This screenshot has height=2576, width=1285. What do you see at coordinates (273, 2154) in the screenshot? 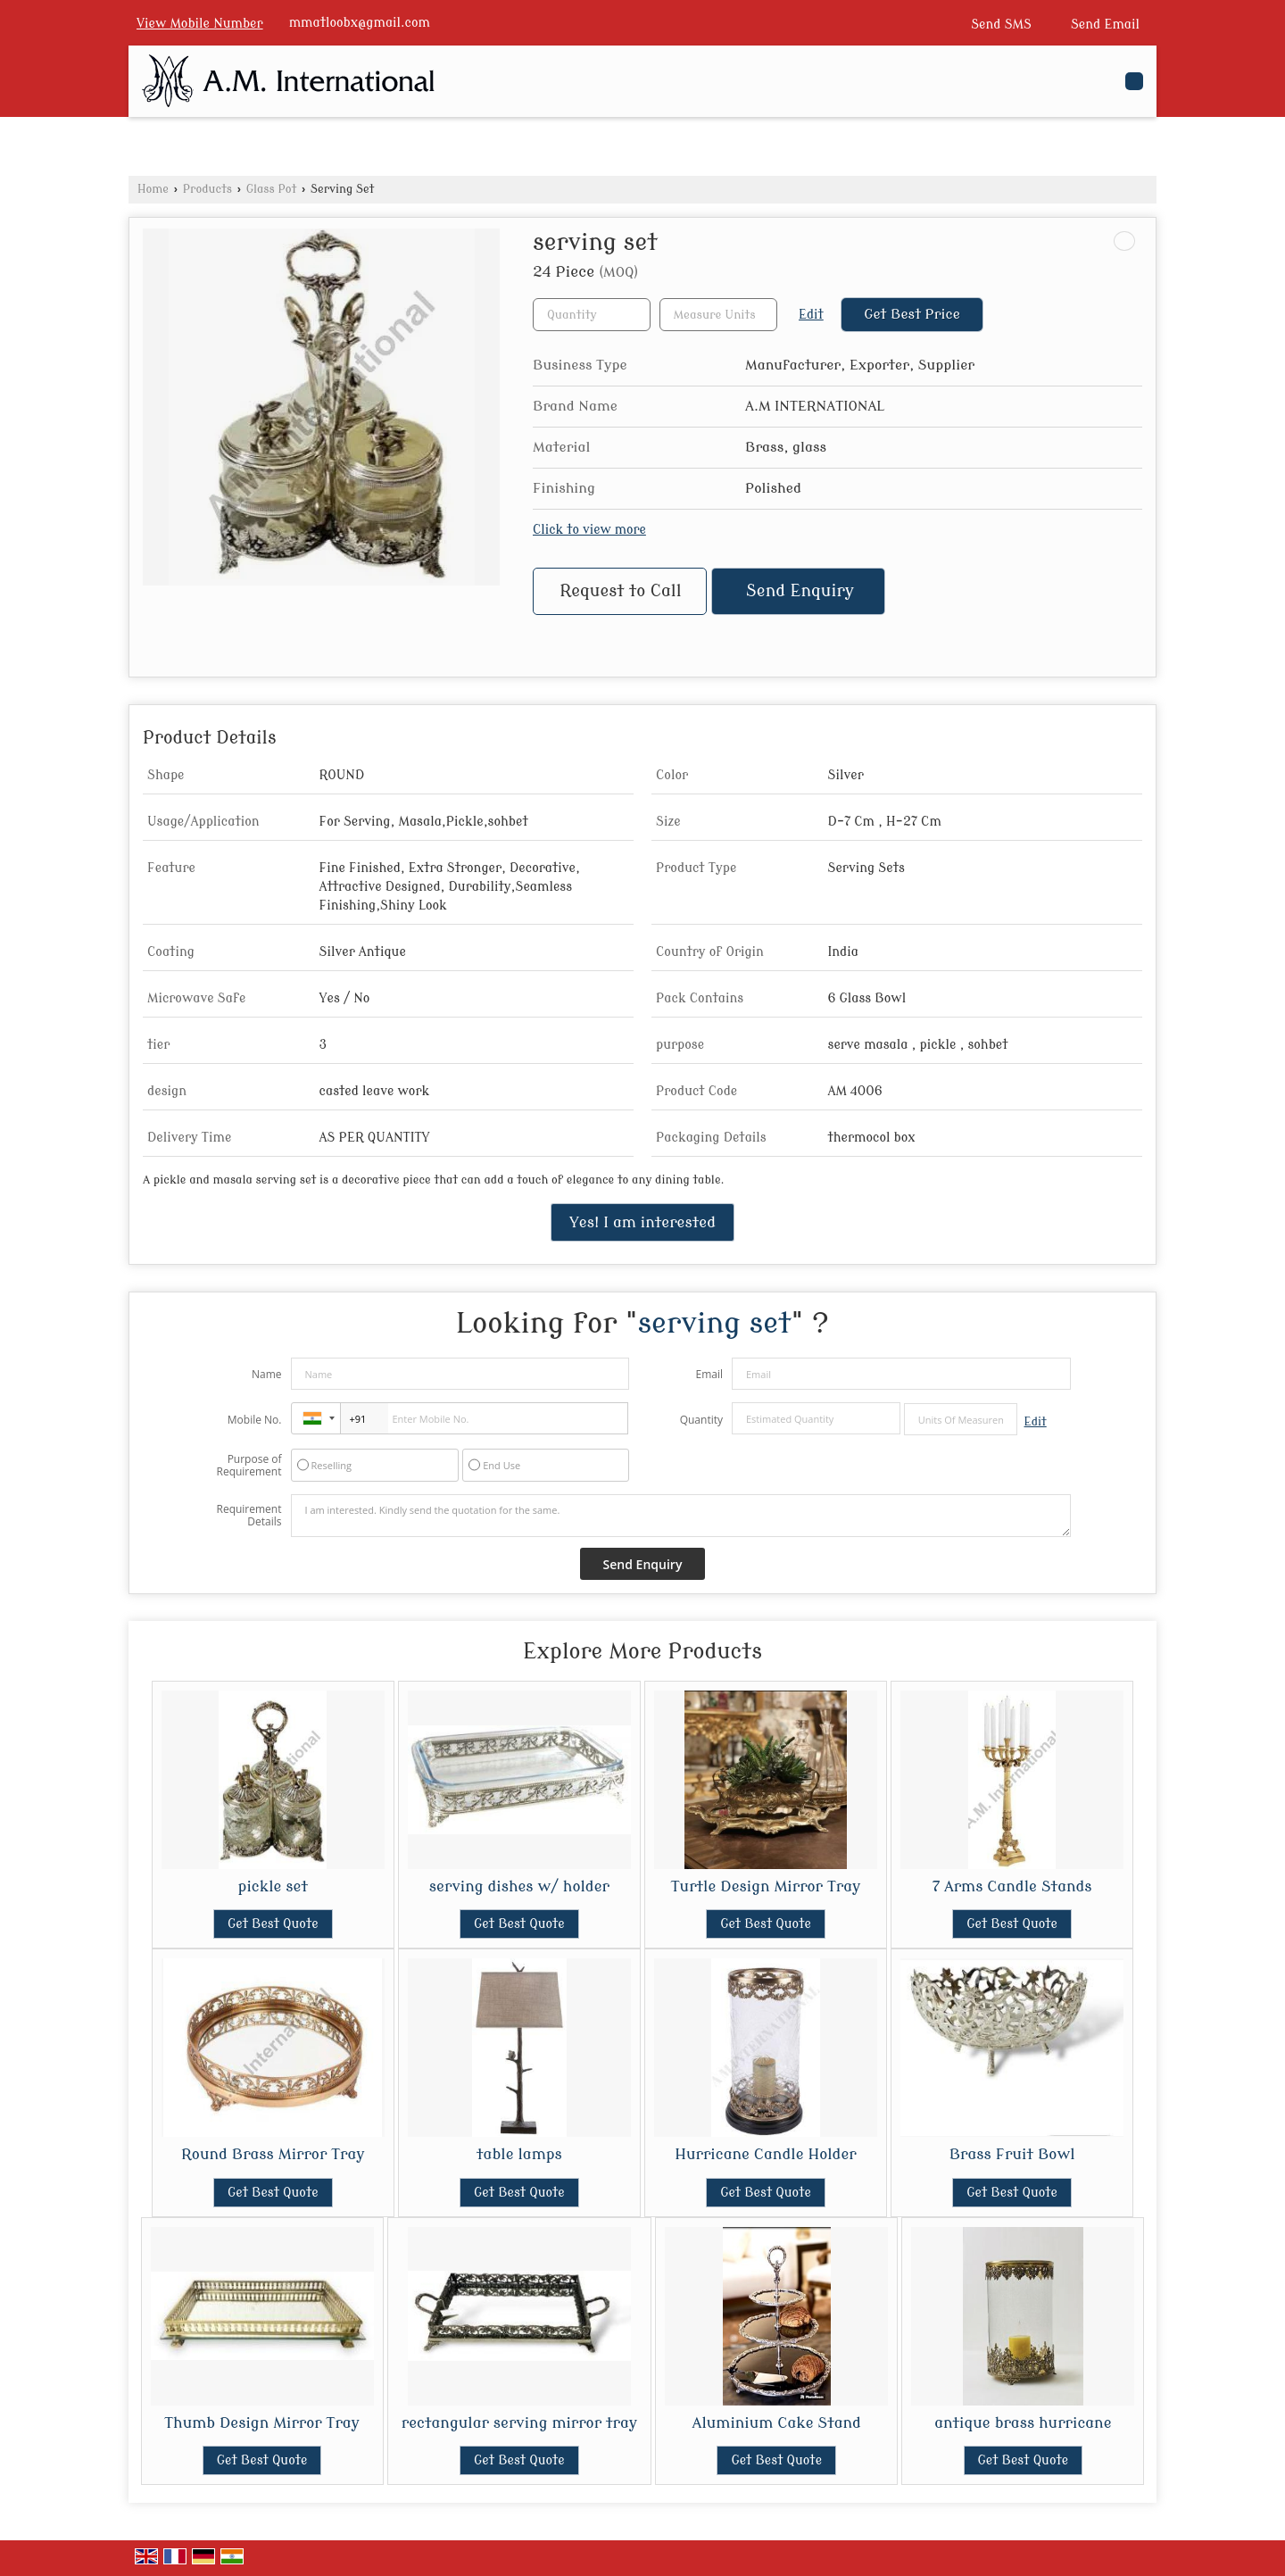
I see `Round Brass Mirror Tray` at bounding box center [273, 2154].